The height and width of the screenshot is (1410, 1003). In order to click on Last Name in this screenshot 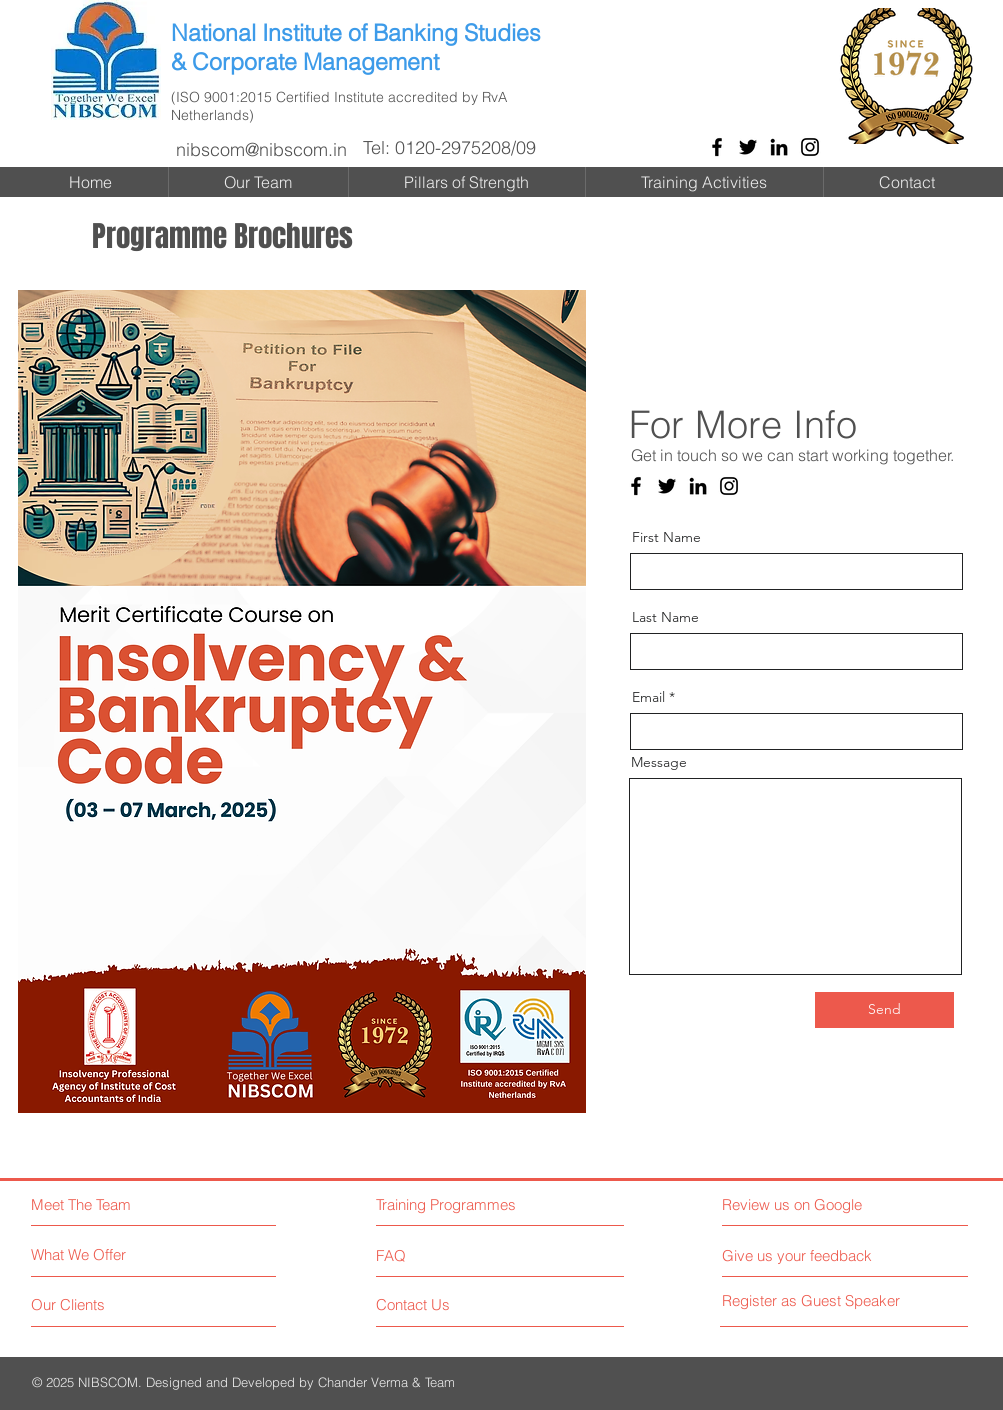, I will do `click(665, 617)`.